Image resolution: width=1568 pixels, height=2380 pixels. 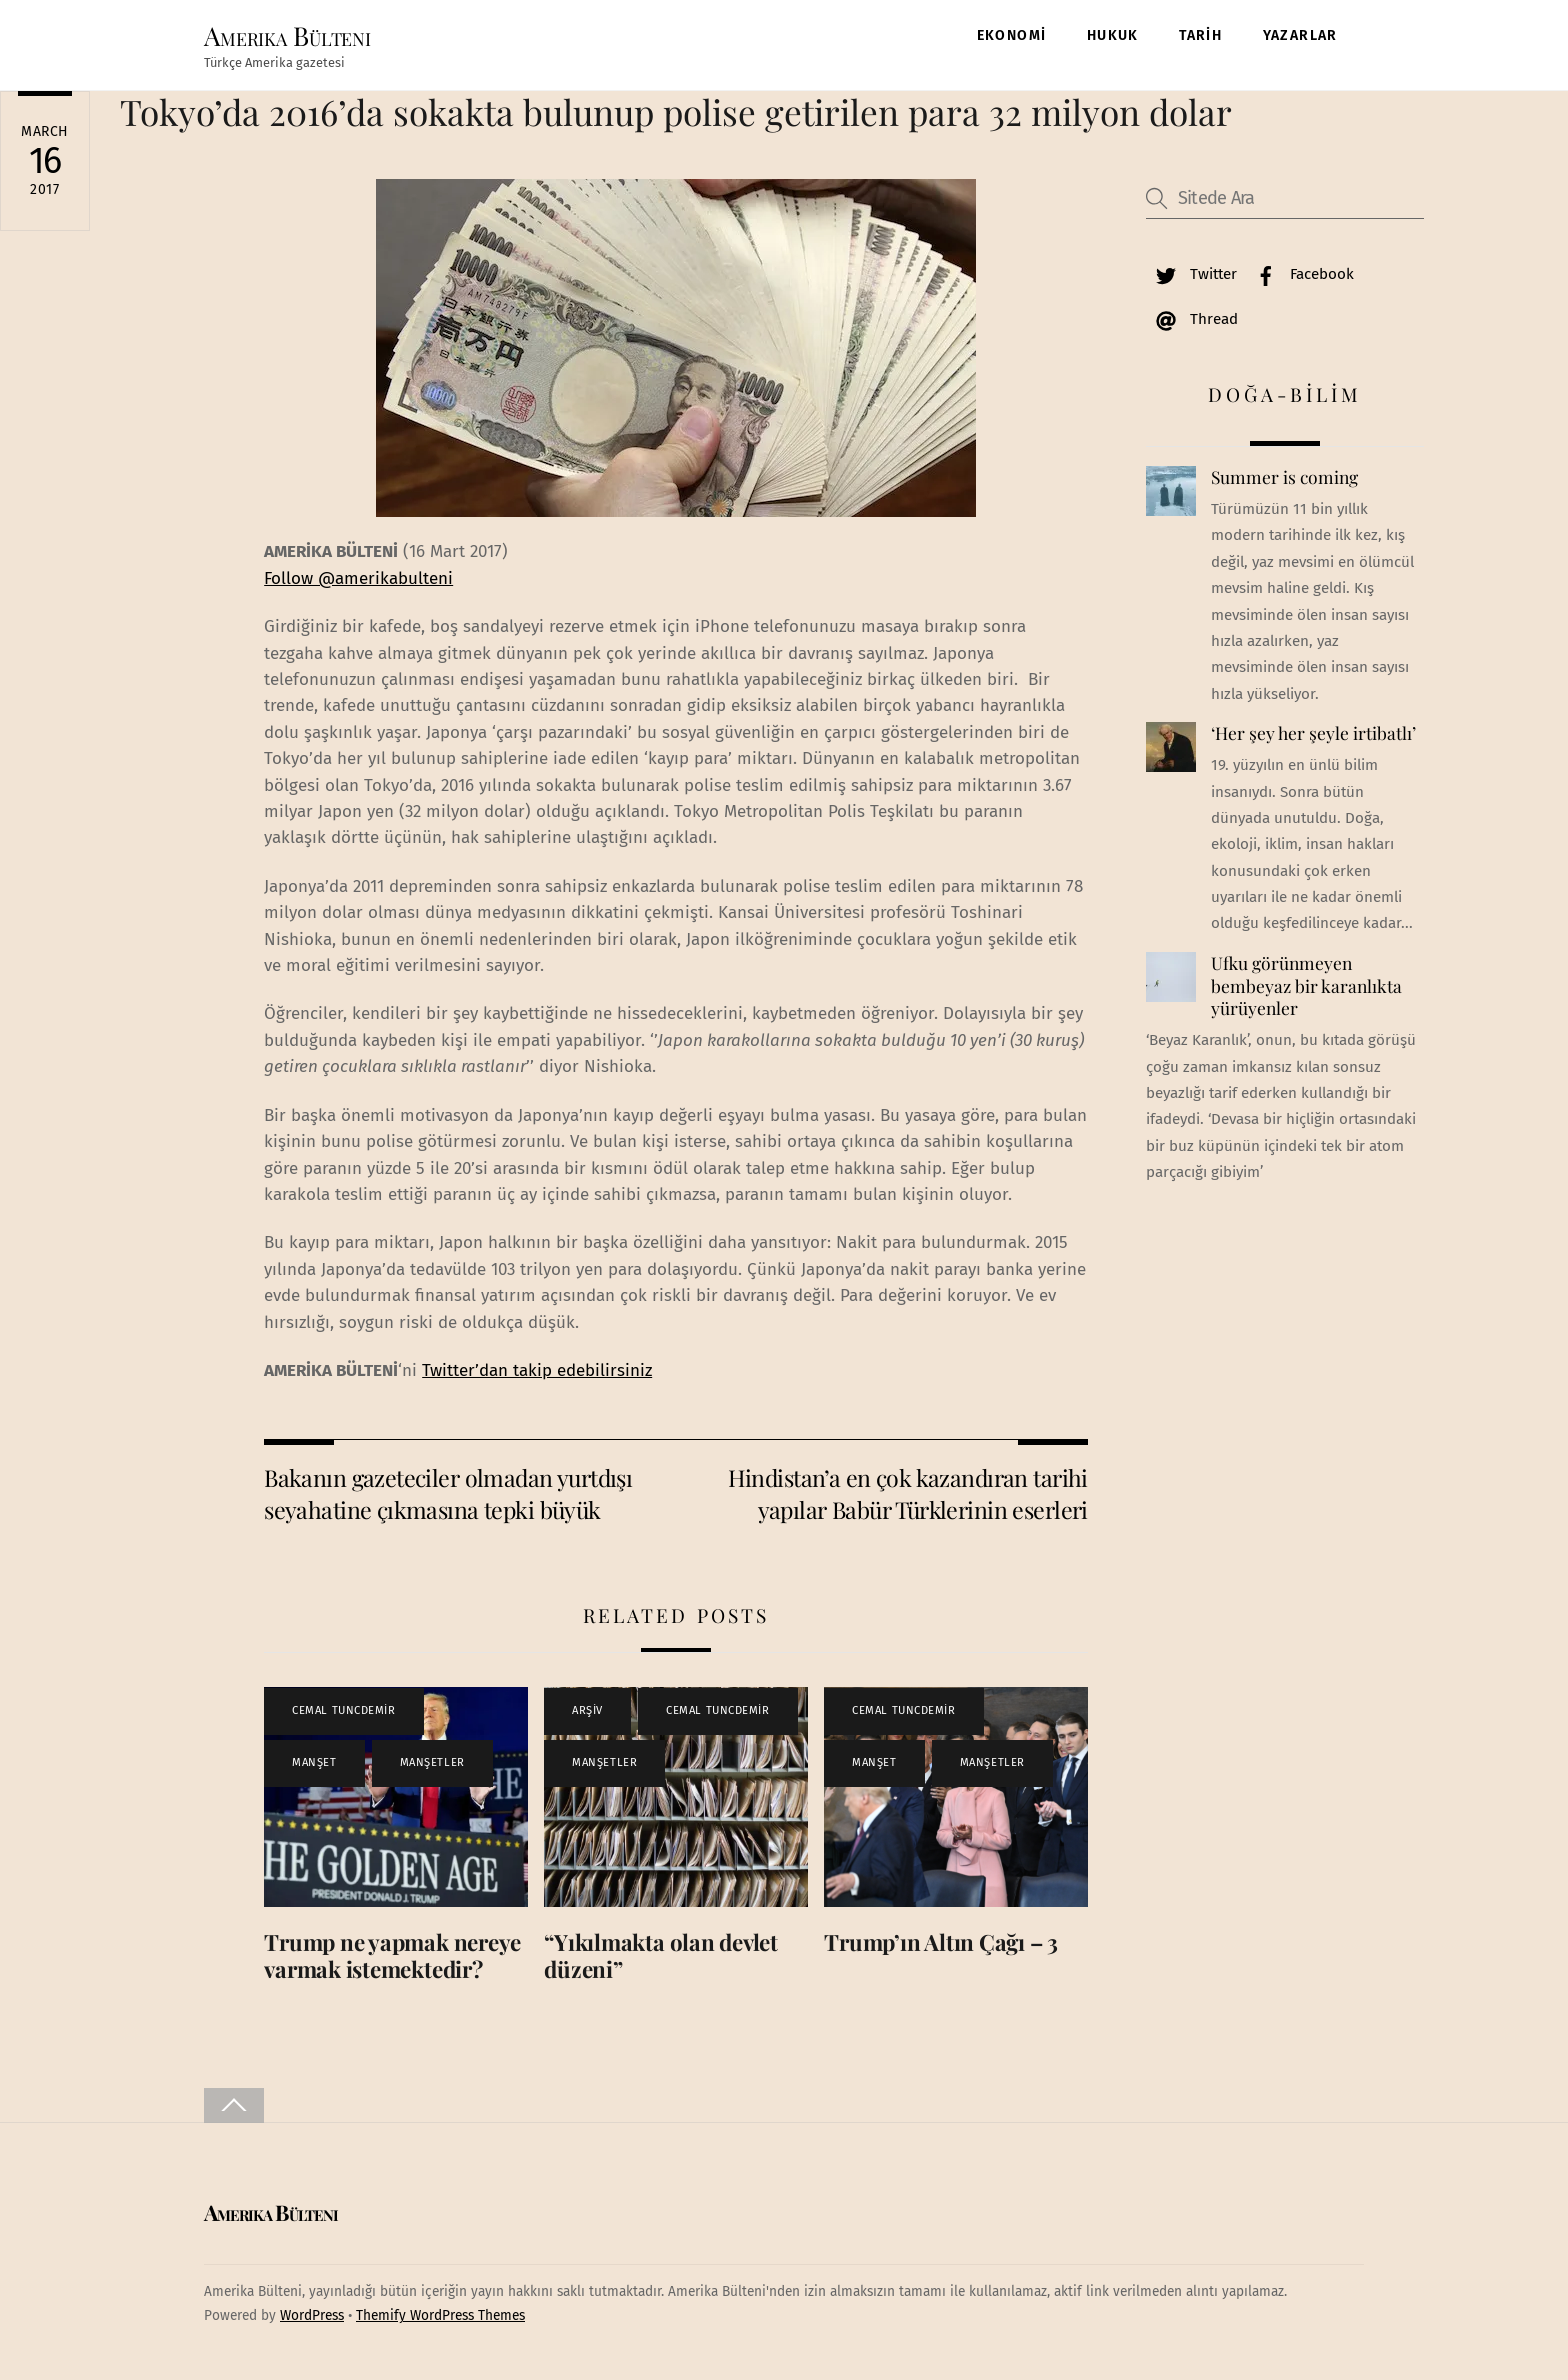 What do you see at coordinates (1300, 36) in the screenshot?
I see `YAZARLAR` at bounding box center [1300, 36].